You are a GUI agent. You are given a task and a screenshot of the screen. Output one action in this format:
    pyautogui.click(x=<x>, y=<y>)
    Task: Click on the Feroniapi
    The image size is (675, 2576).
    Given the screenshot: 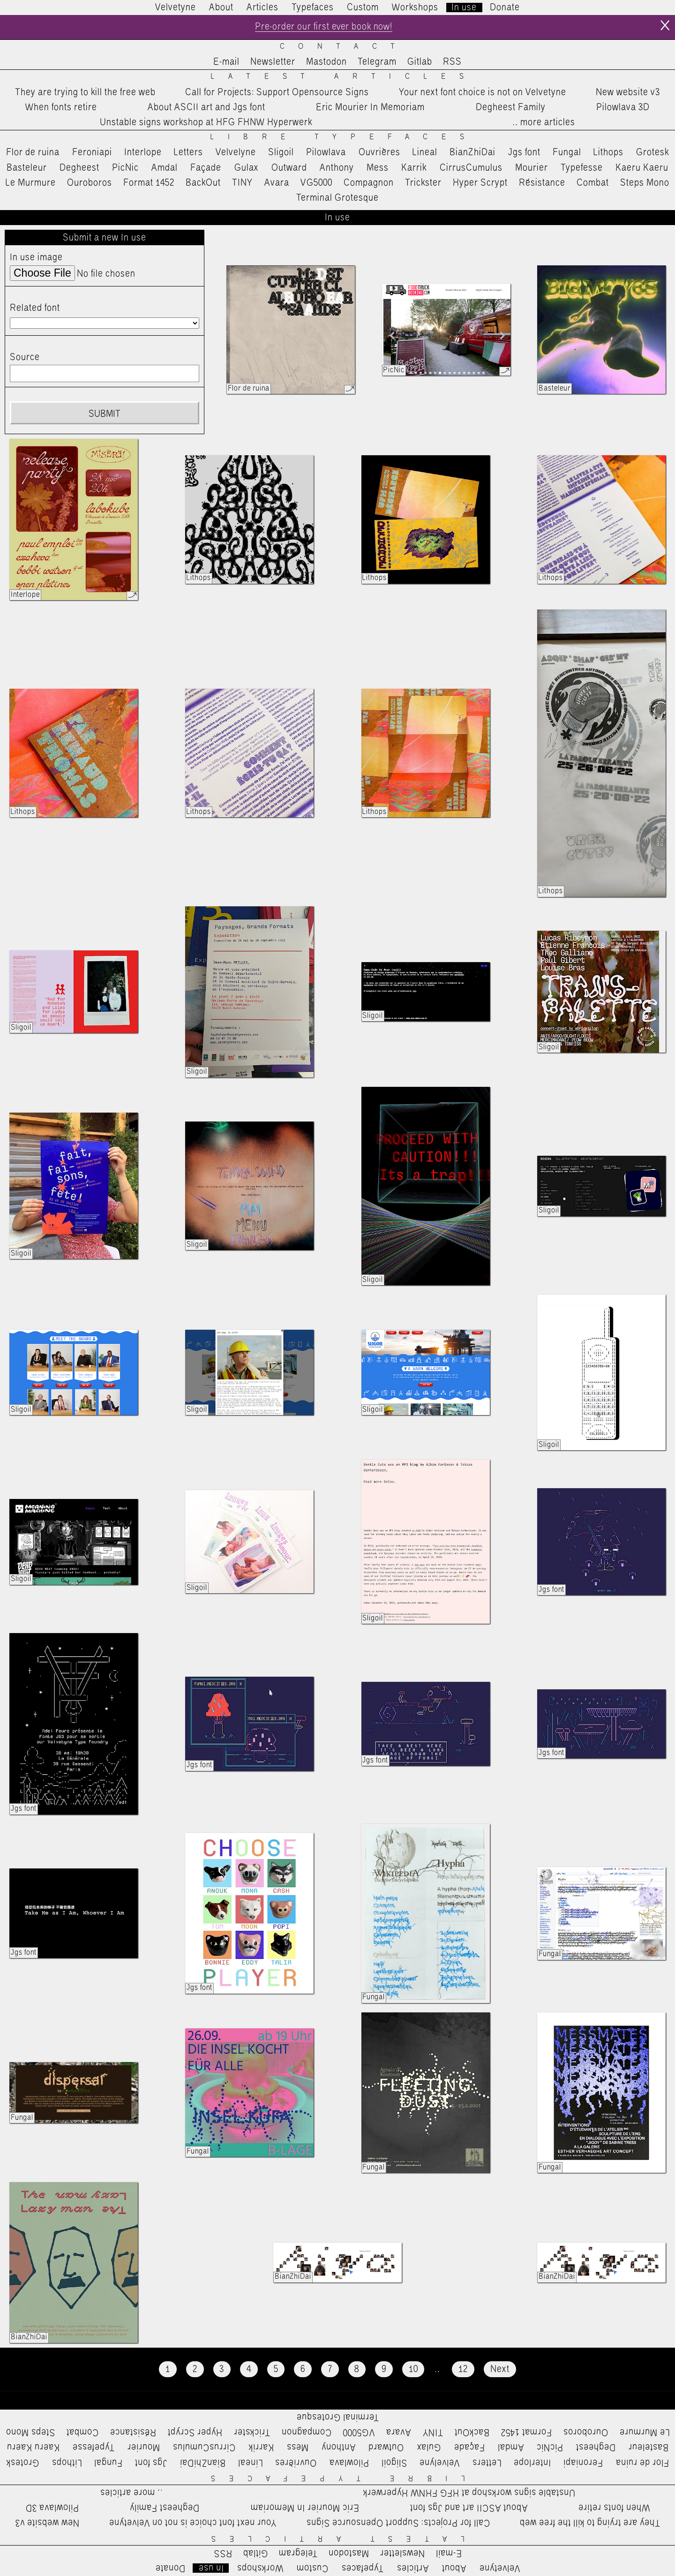 What is the action you would take?
    pyautogui.click(x=92, y=153)
    